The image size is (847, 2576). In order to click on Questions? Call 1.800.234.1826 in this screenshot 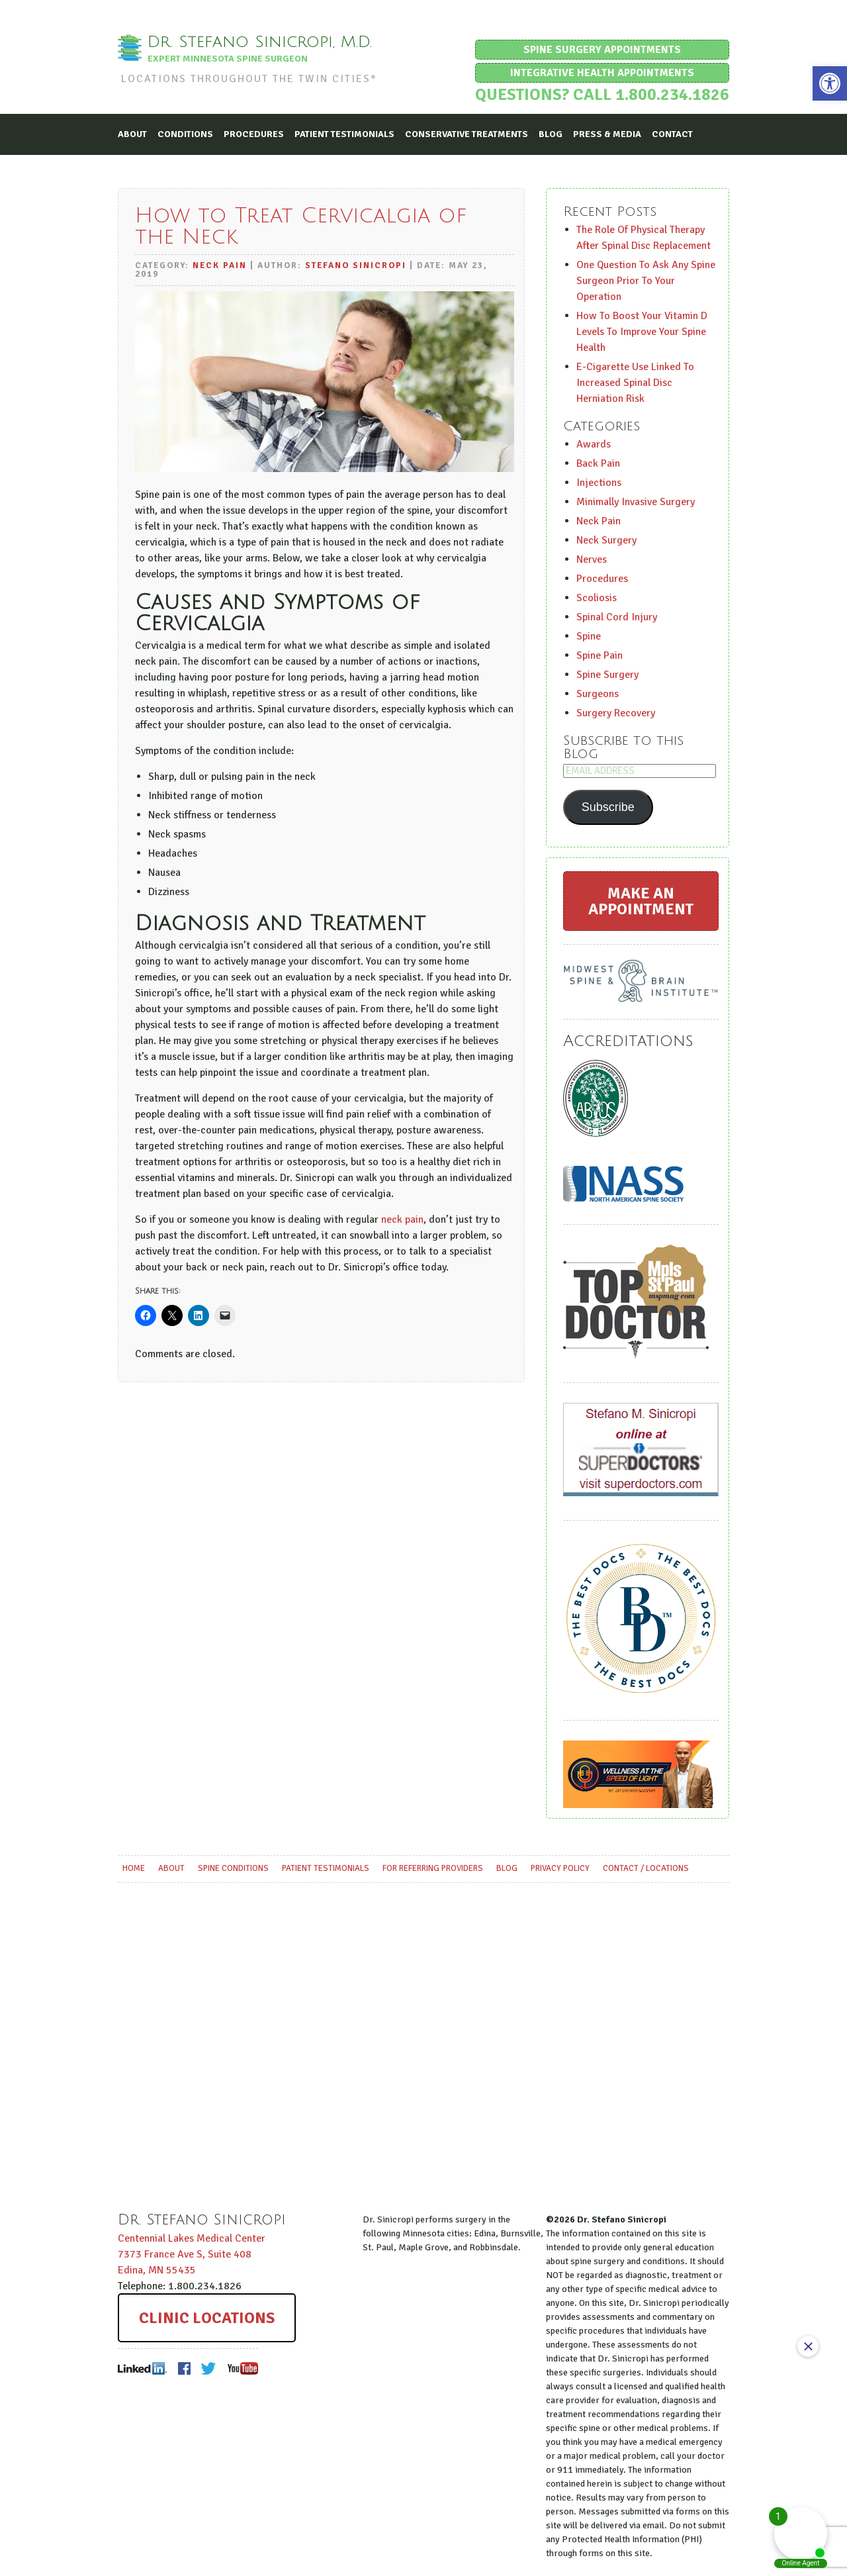, I will do `click(602, 94)`.